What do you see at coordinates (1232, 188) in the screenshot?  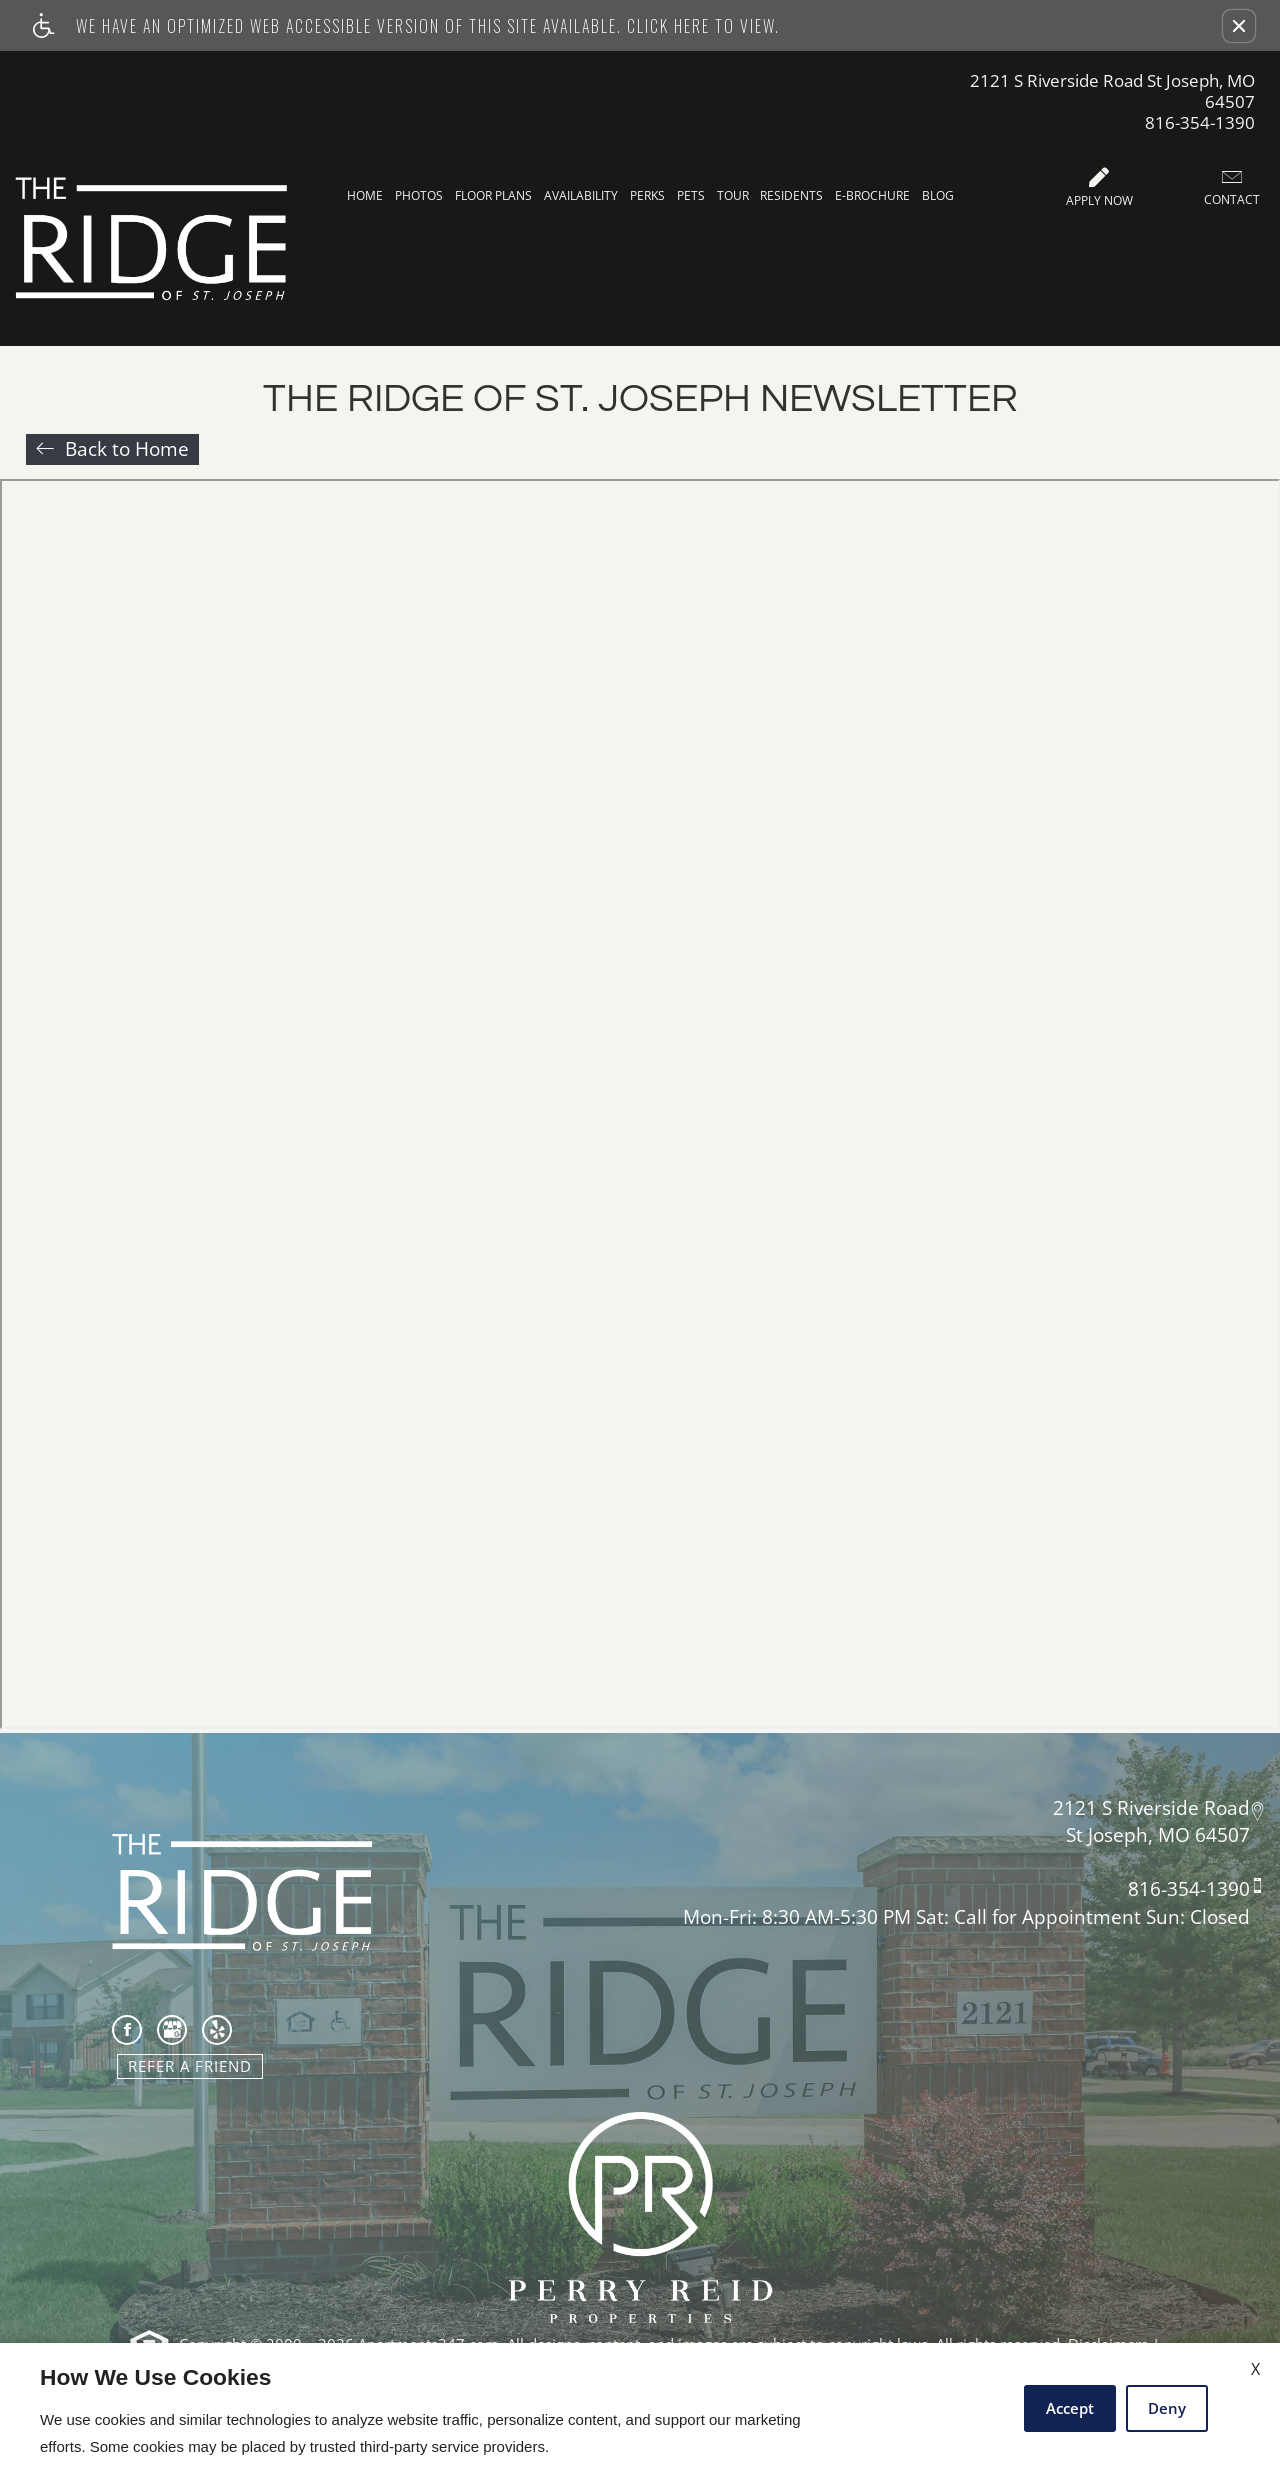 I see `Contact` at bounding box center [1232, 188].